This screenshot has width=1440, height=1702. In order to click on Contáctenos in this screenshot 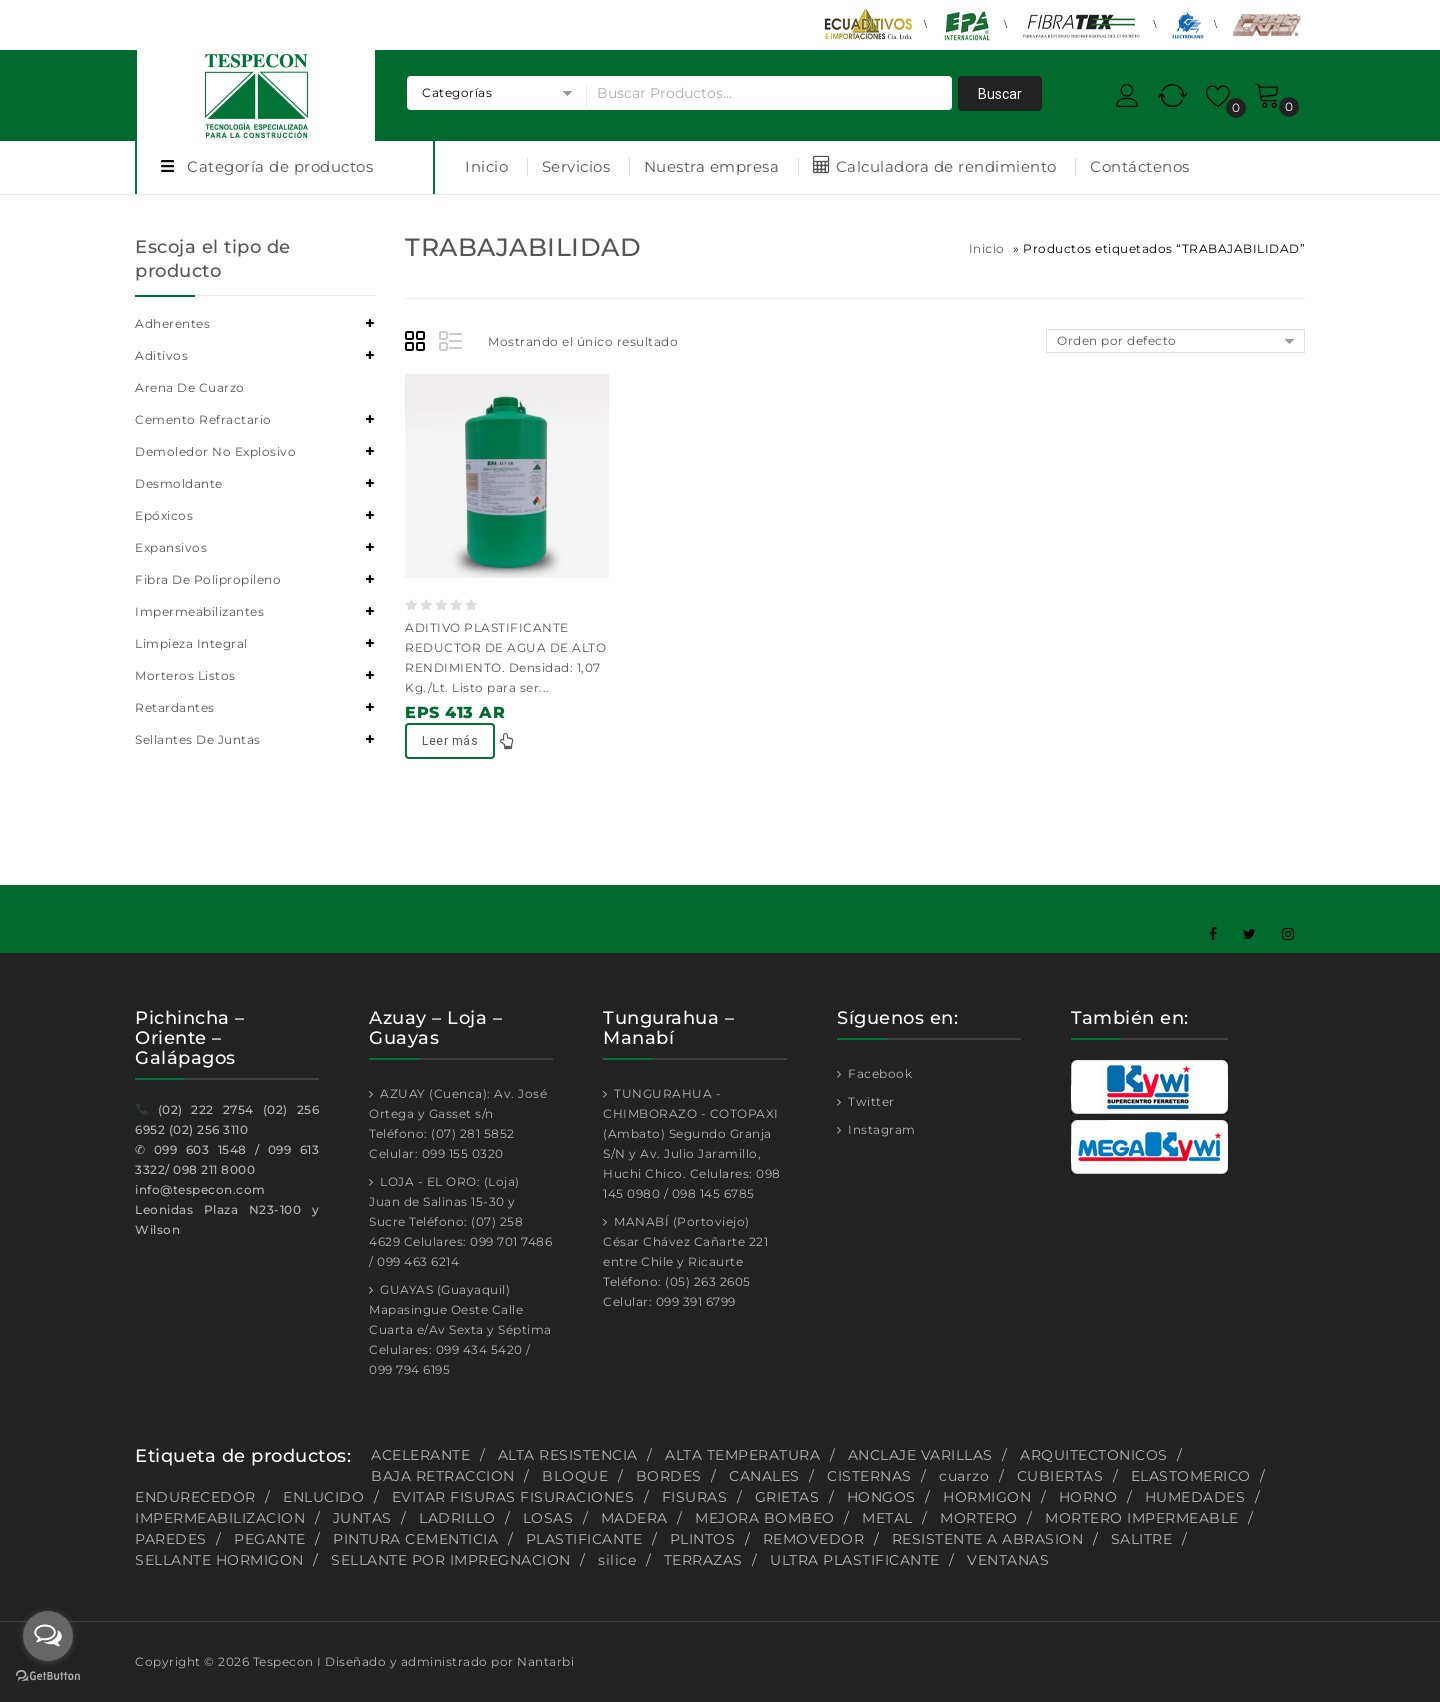, I will do `click(1140, 166)`.